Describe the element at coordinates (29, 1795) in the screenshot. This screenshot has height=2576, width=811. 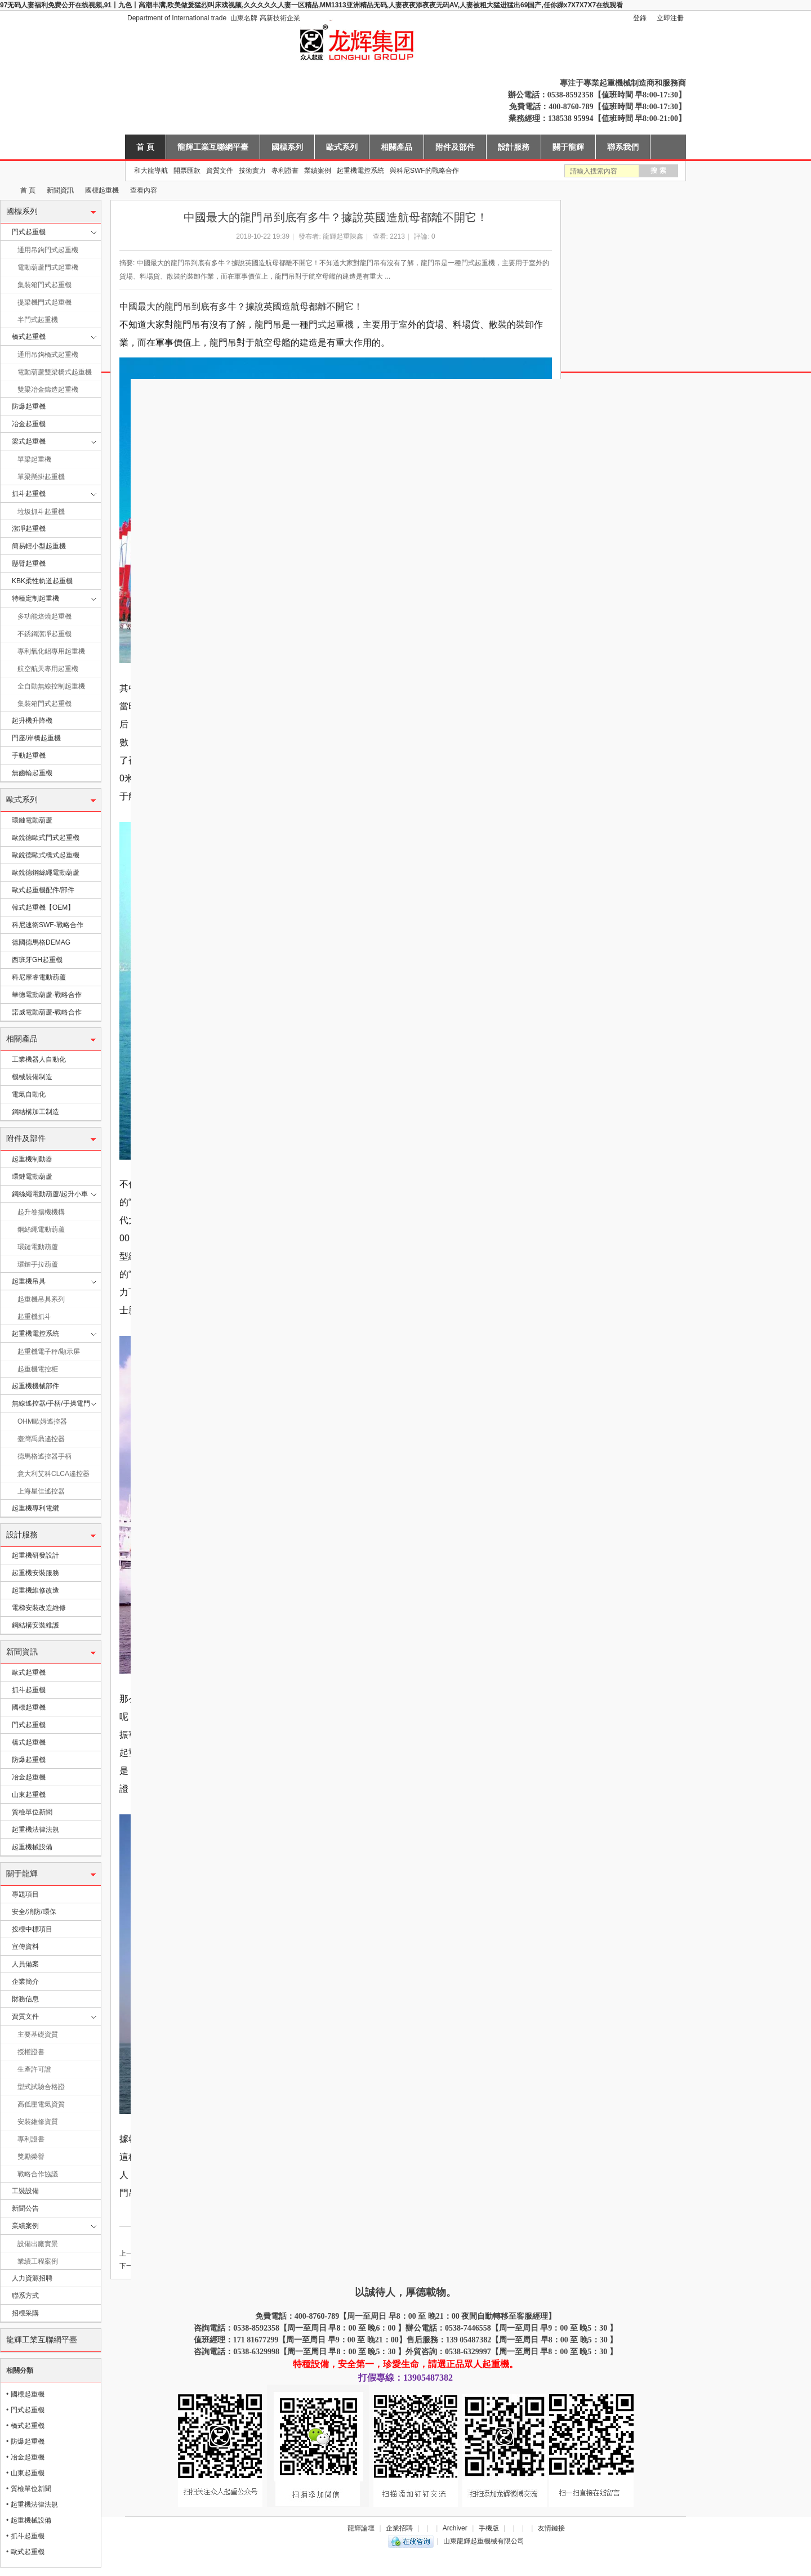
I see `山東起重機` at that location.